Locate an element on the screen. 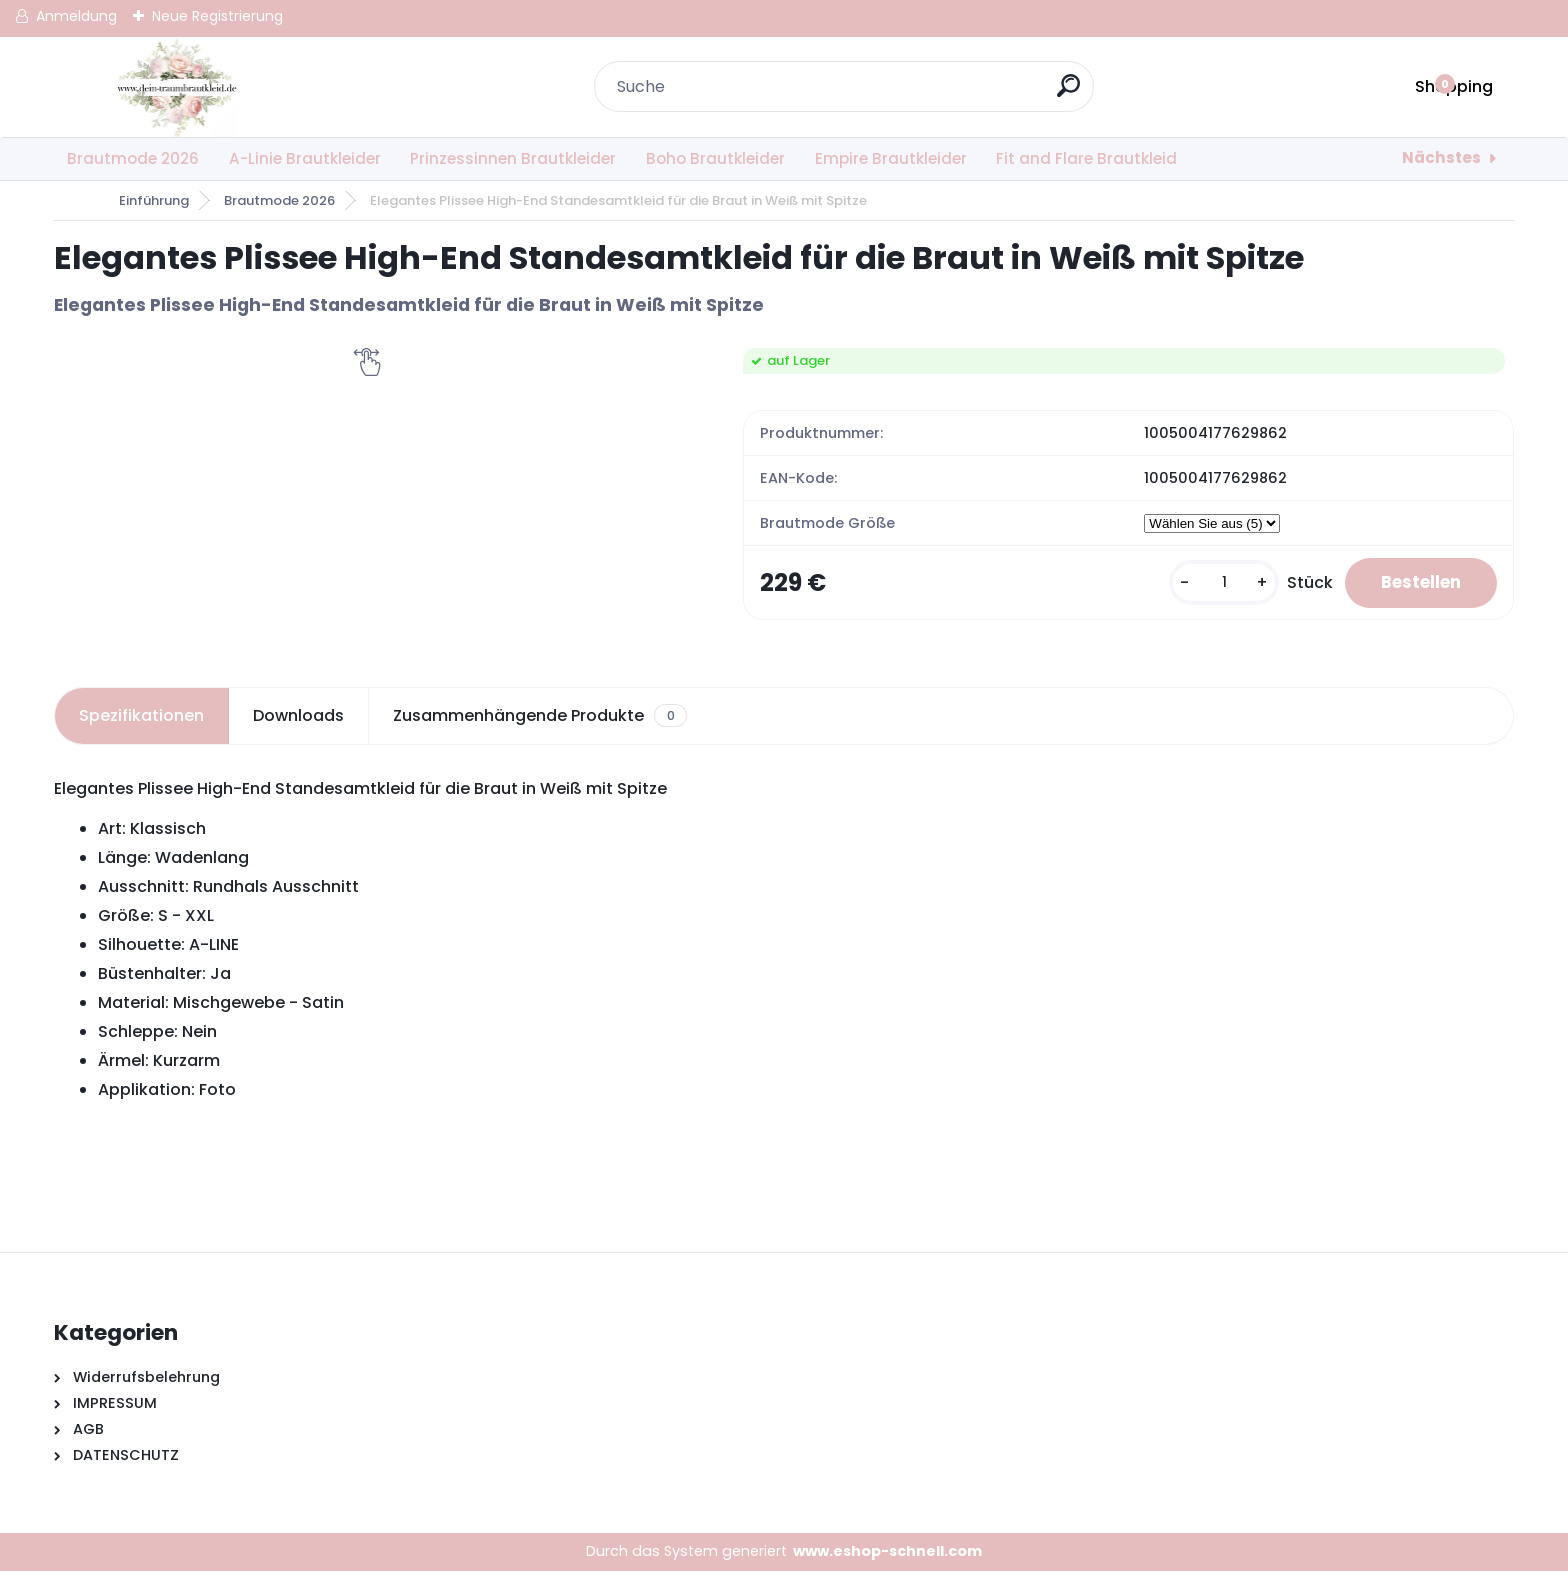  Brautmode 2026 is located at coordinates (133, 158).